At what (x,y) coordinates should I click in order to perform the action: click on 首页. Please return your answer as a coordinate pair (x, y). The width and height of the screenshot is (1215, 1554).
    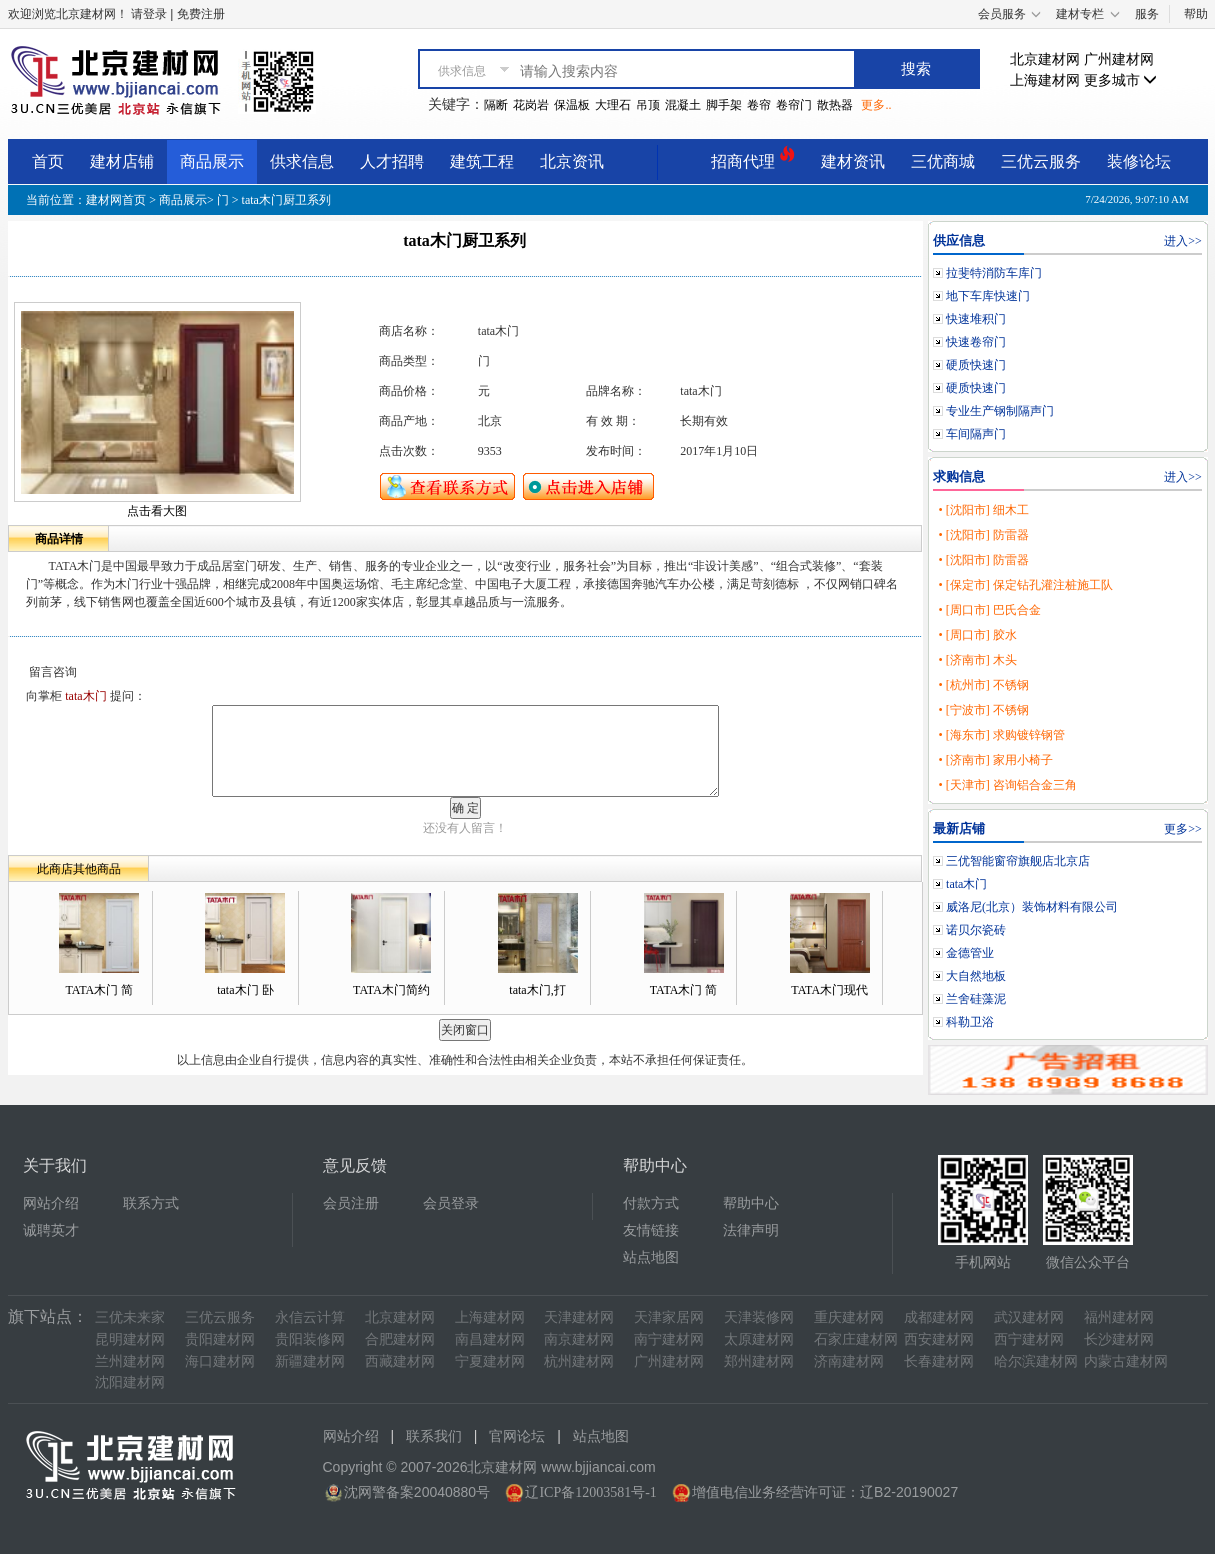
    Looking at the image, I should click on (48, 161).